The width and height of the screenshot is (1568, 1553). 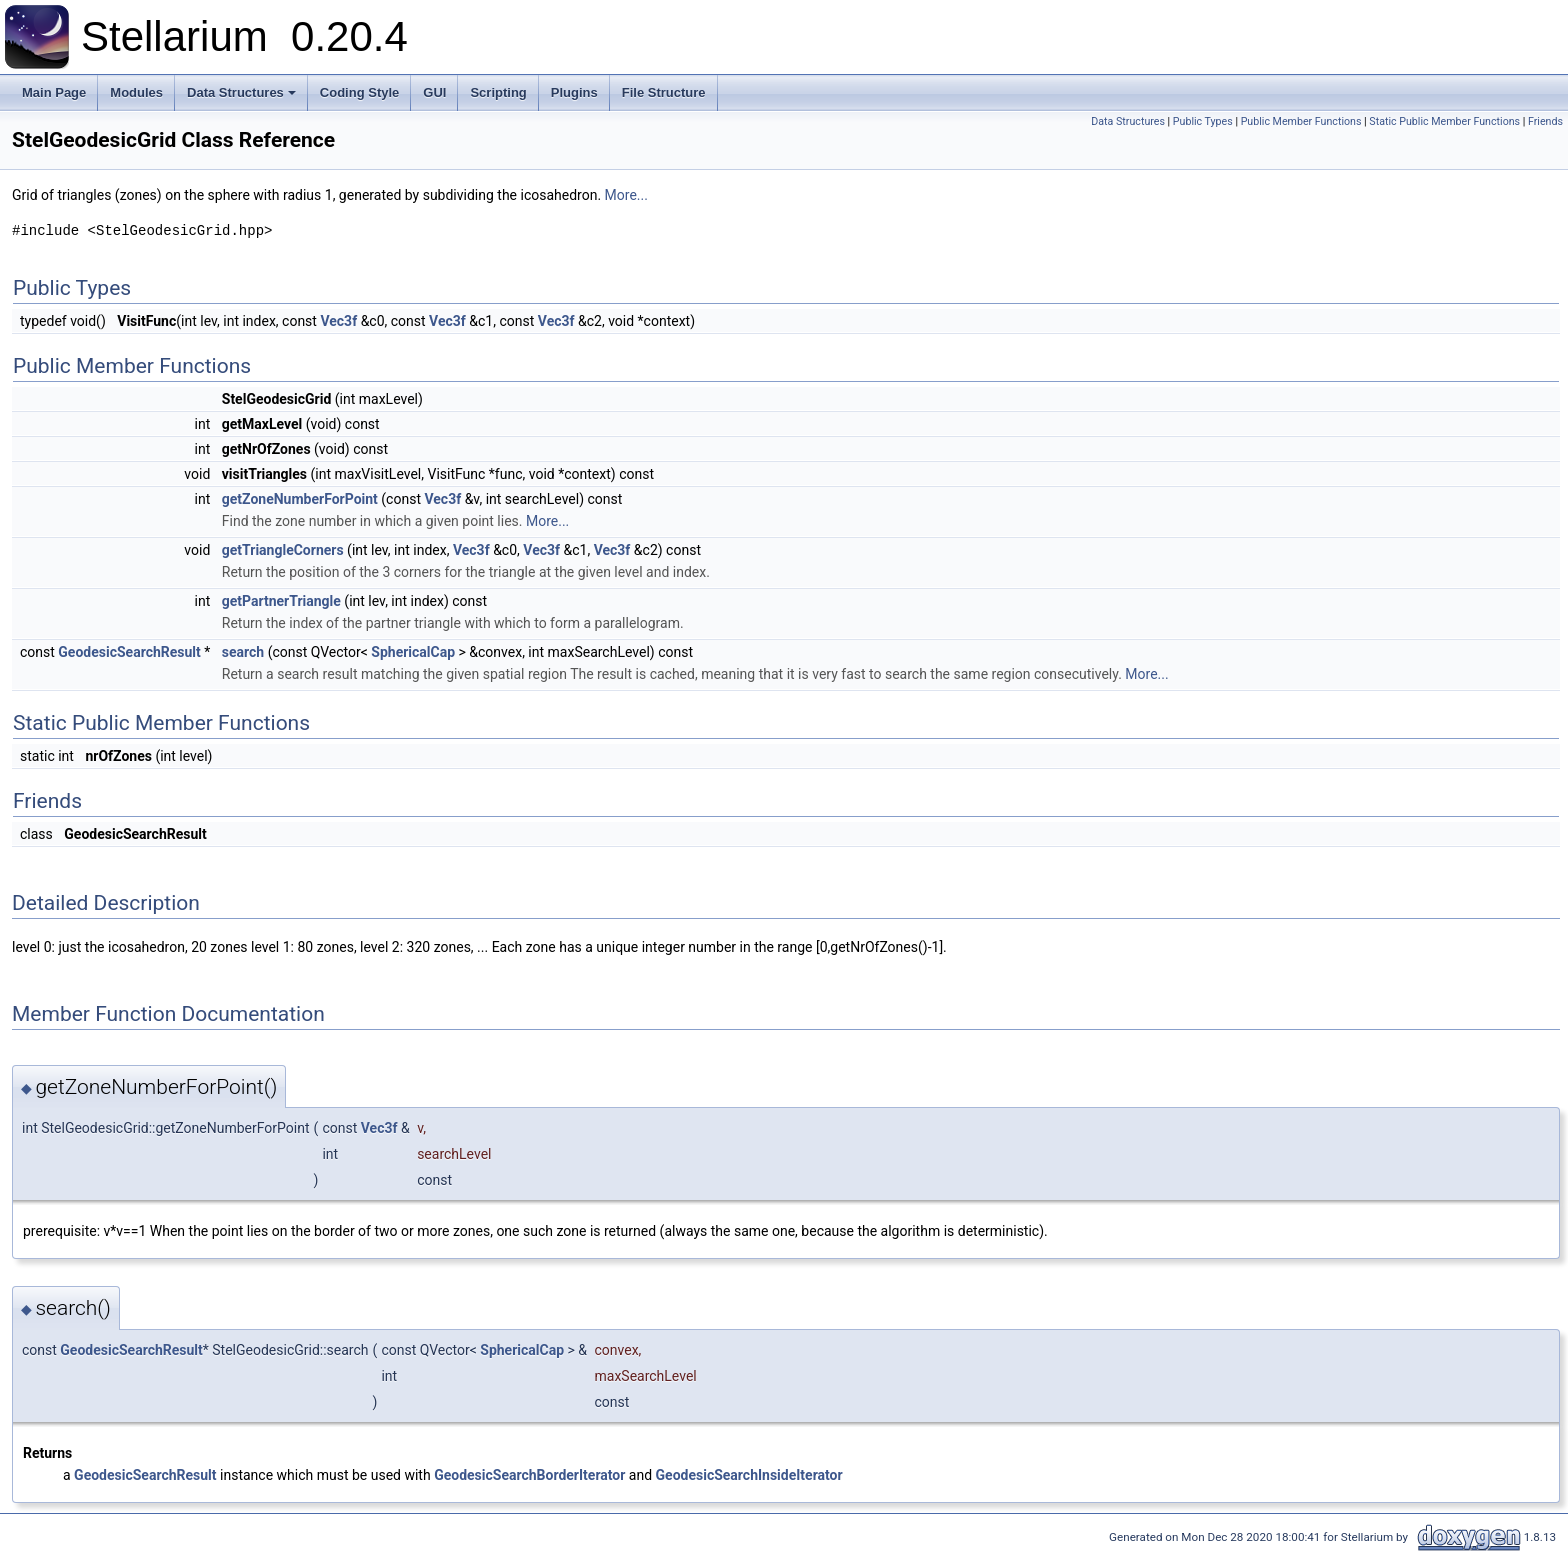 What do you see at coordinates (300, 499) in the screenshot?
I see `getZoneNumberForPoint` at bounding box center [300, 499].